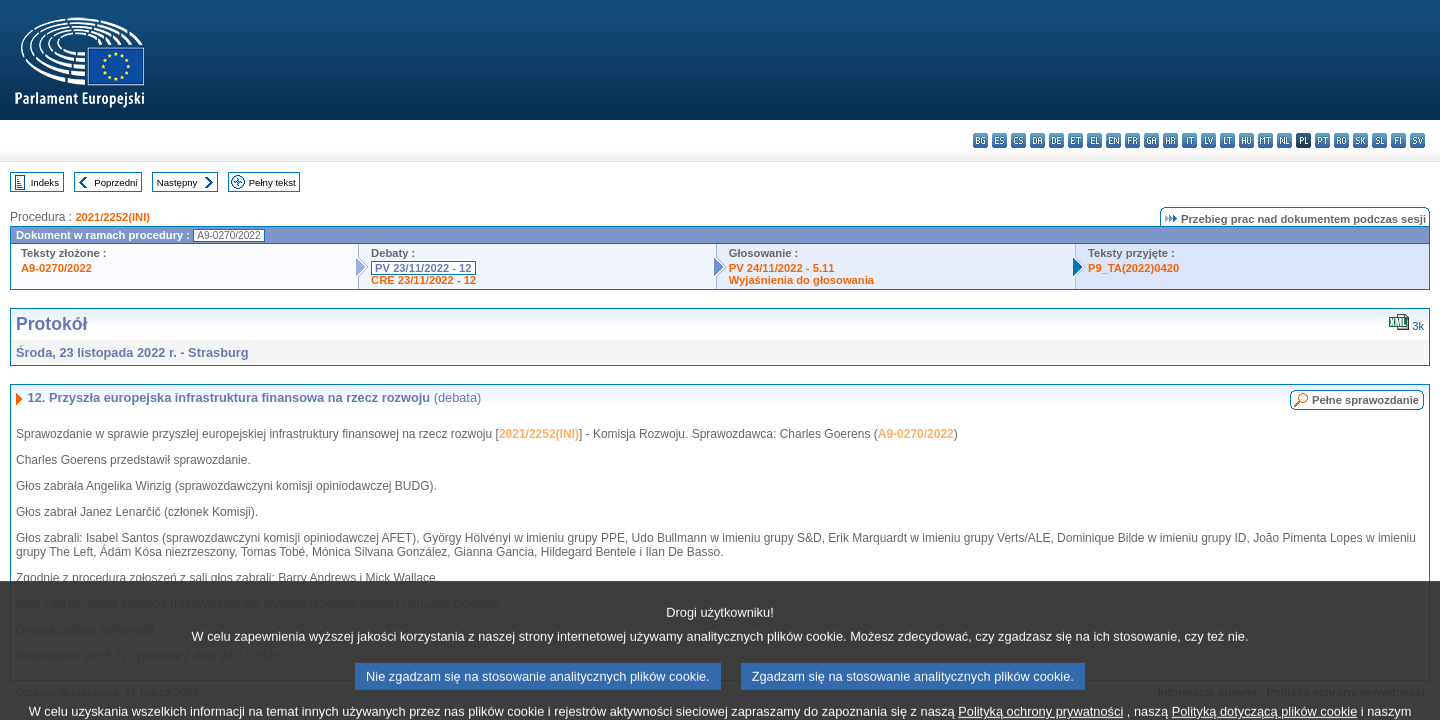 The height and width of the screenshot is (720, 1440). Describe the element at coordinates (1417, 140) in the screenshot. I see `sv - svenska` at that location.